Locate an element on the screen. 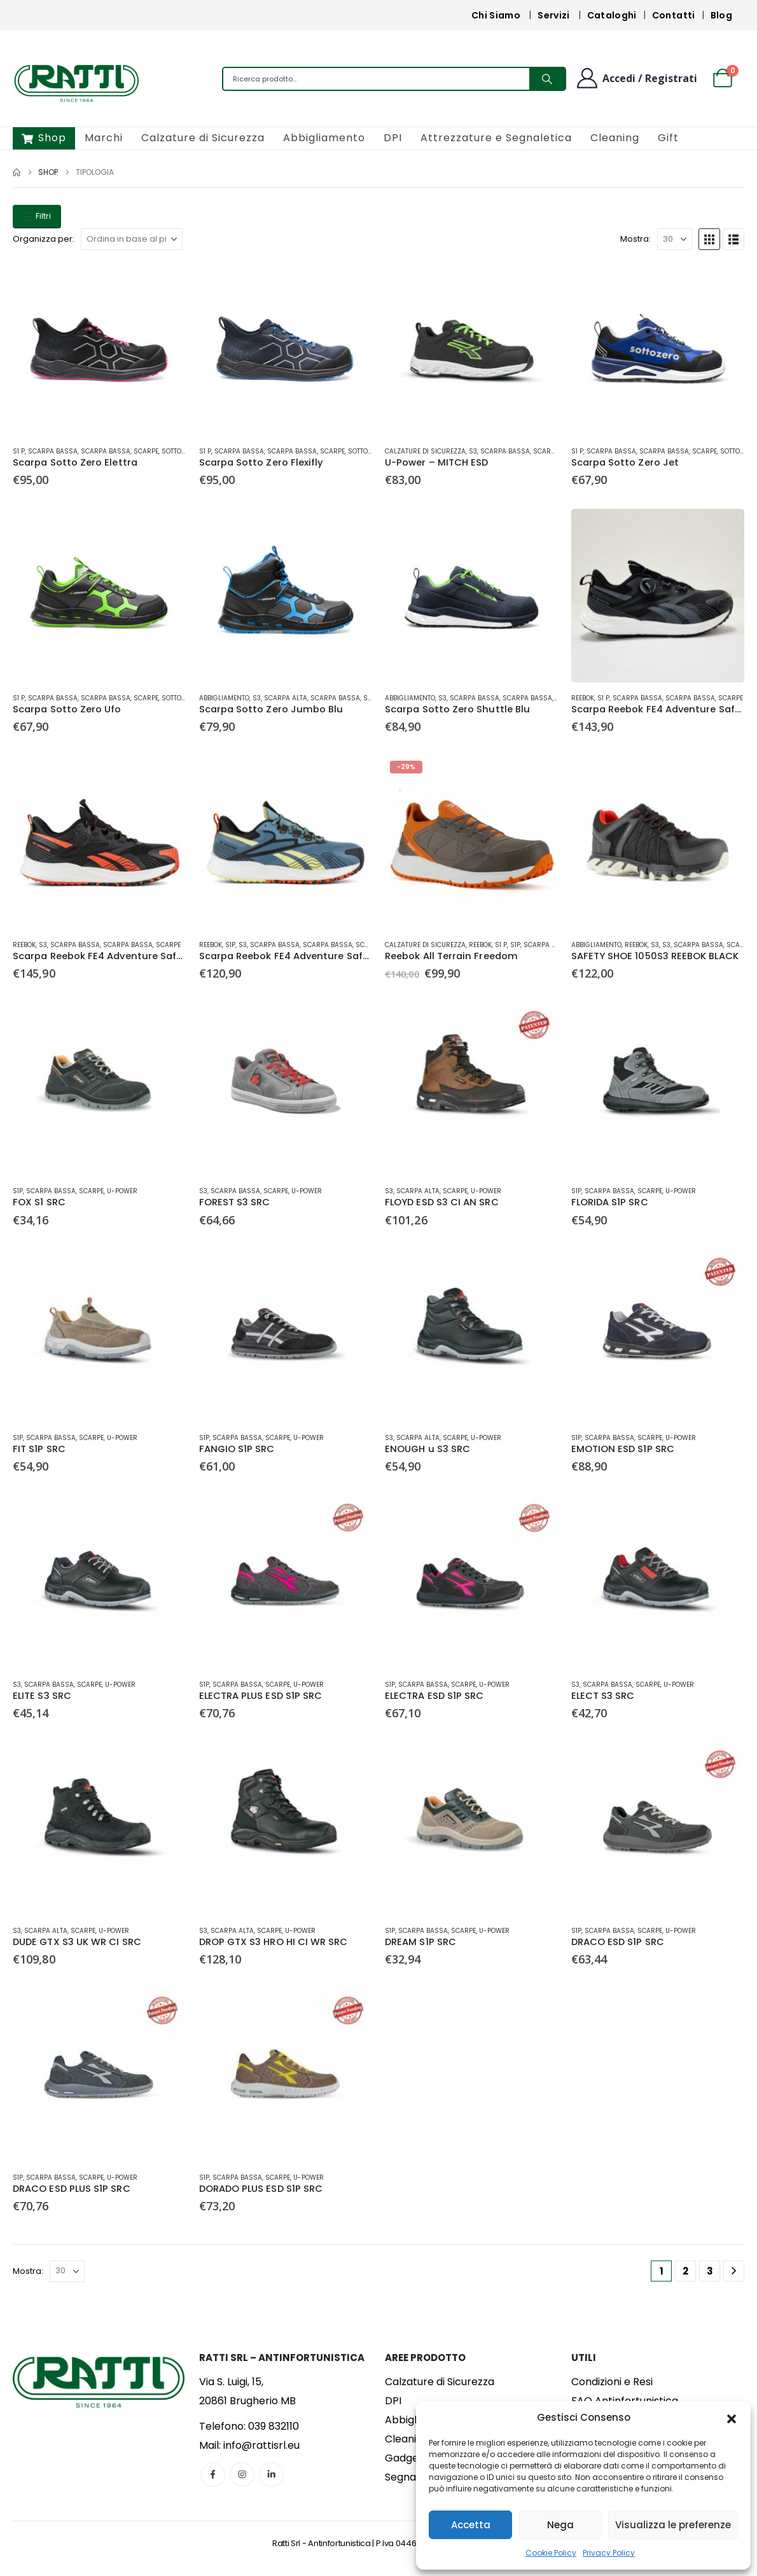  Nega is located at coordinates (560, 2524).